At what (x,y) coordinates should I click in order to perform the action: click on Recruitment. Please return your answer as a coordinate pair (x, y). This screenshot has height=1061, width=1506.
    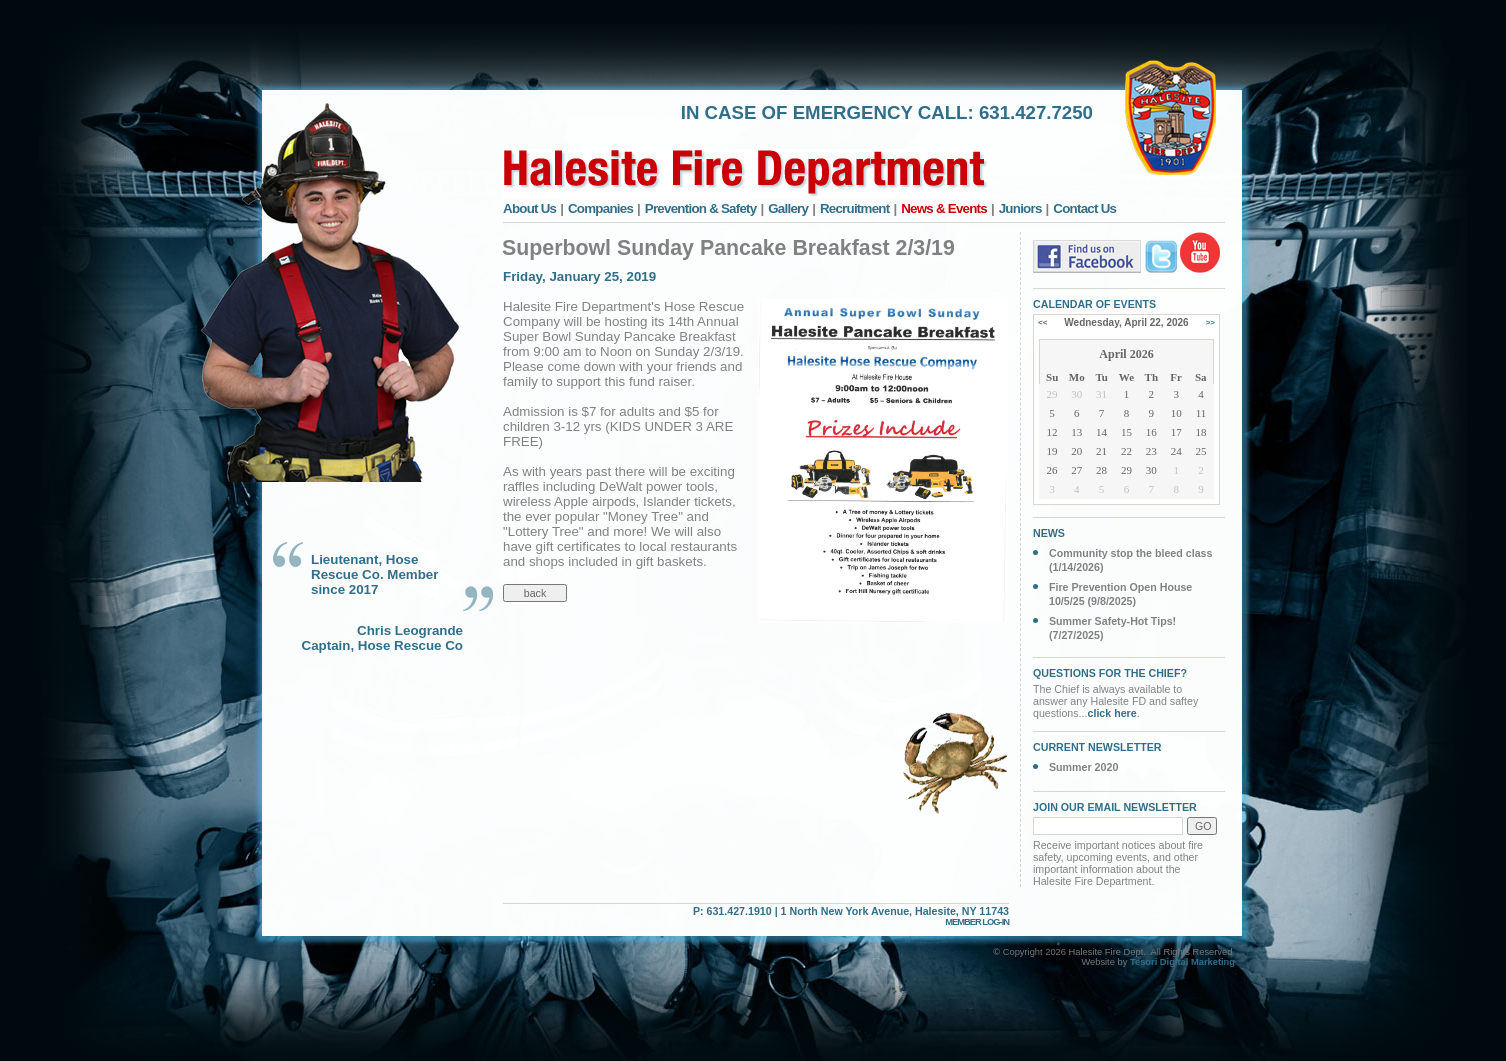
    Looking at the image, I should click on (855, 208).